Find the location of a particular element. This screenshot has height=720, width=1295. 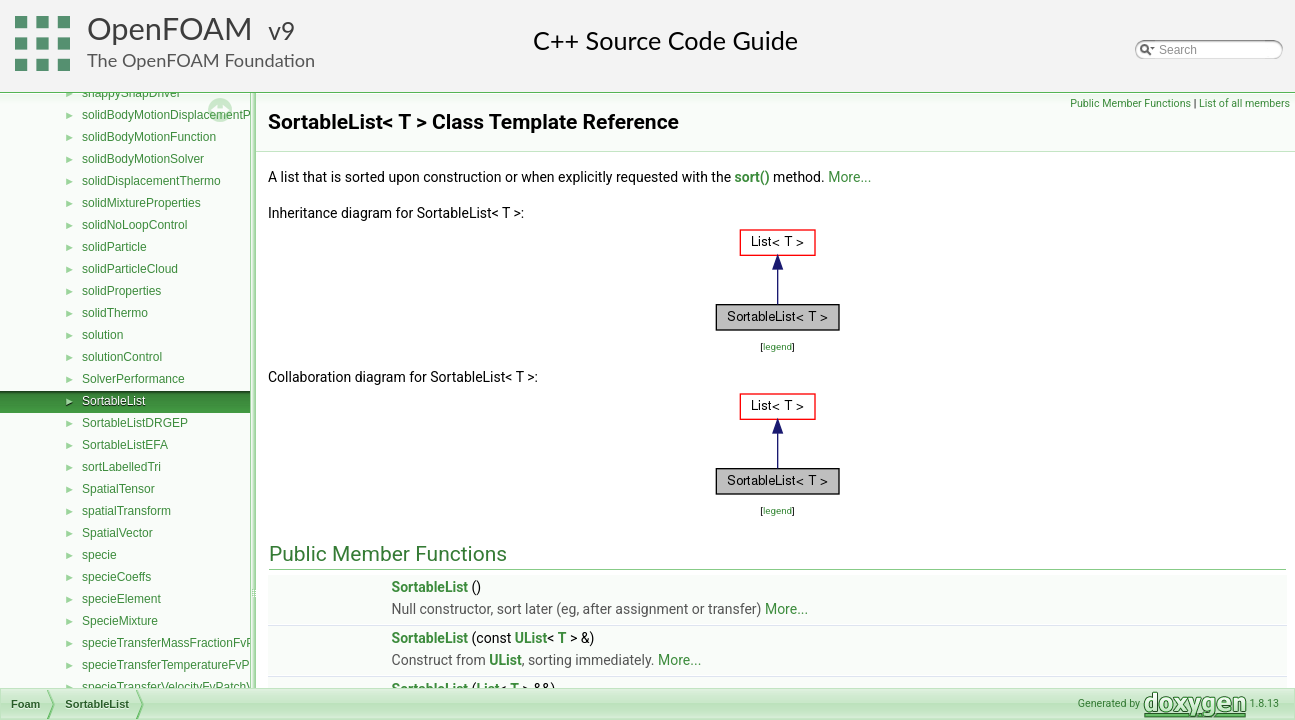

sort() is located at coordinates (752, 177).